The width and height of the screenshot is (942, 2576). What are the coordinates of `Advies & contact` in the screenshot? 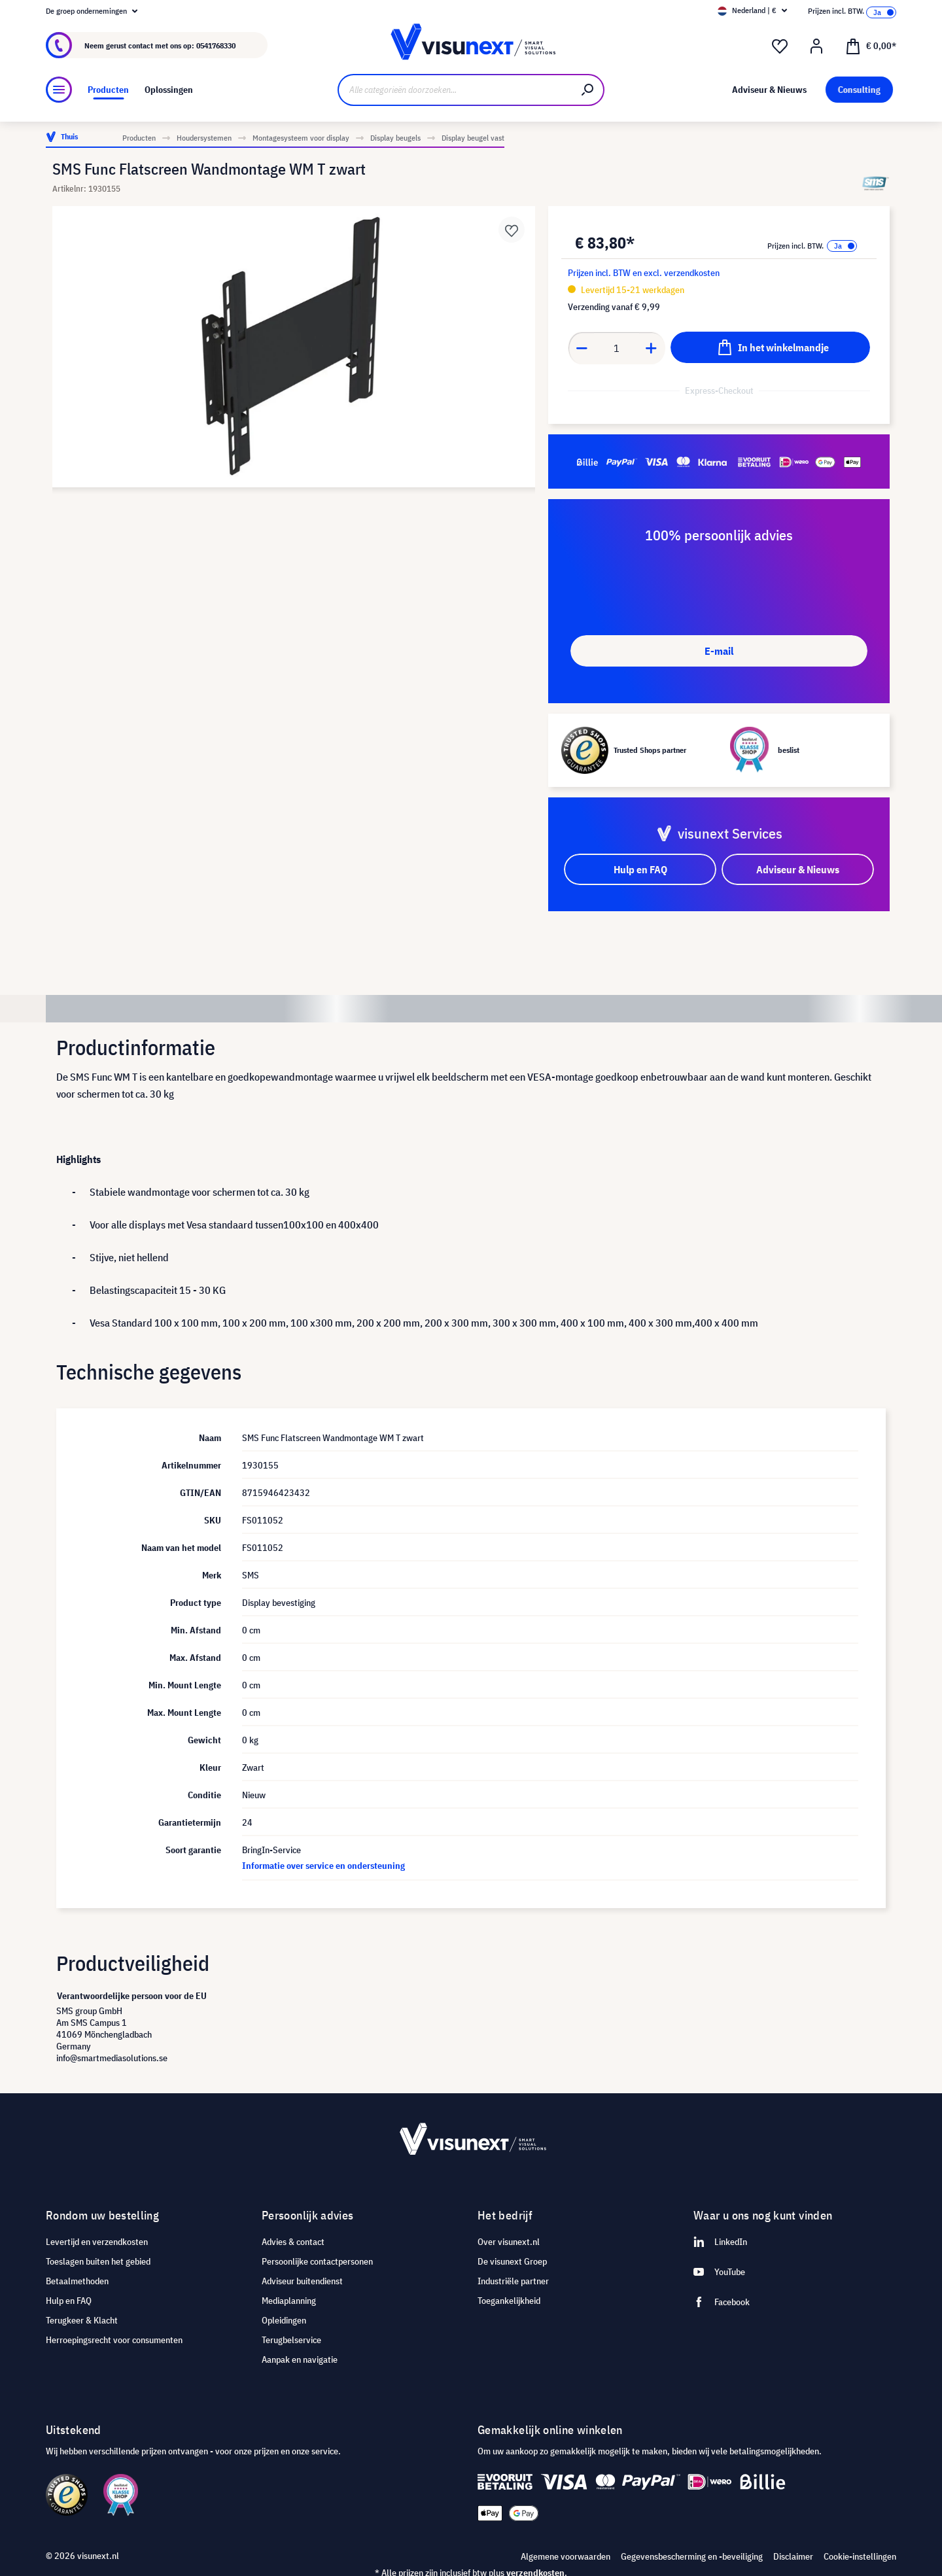 It's located at (293, 2242).